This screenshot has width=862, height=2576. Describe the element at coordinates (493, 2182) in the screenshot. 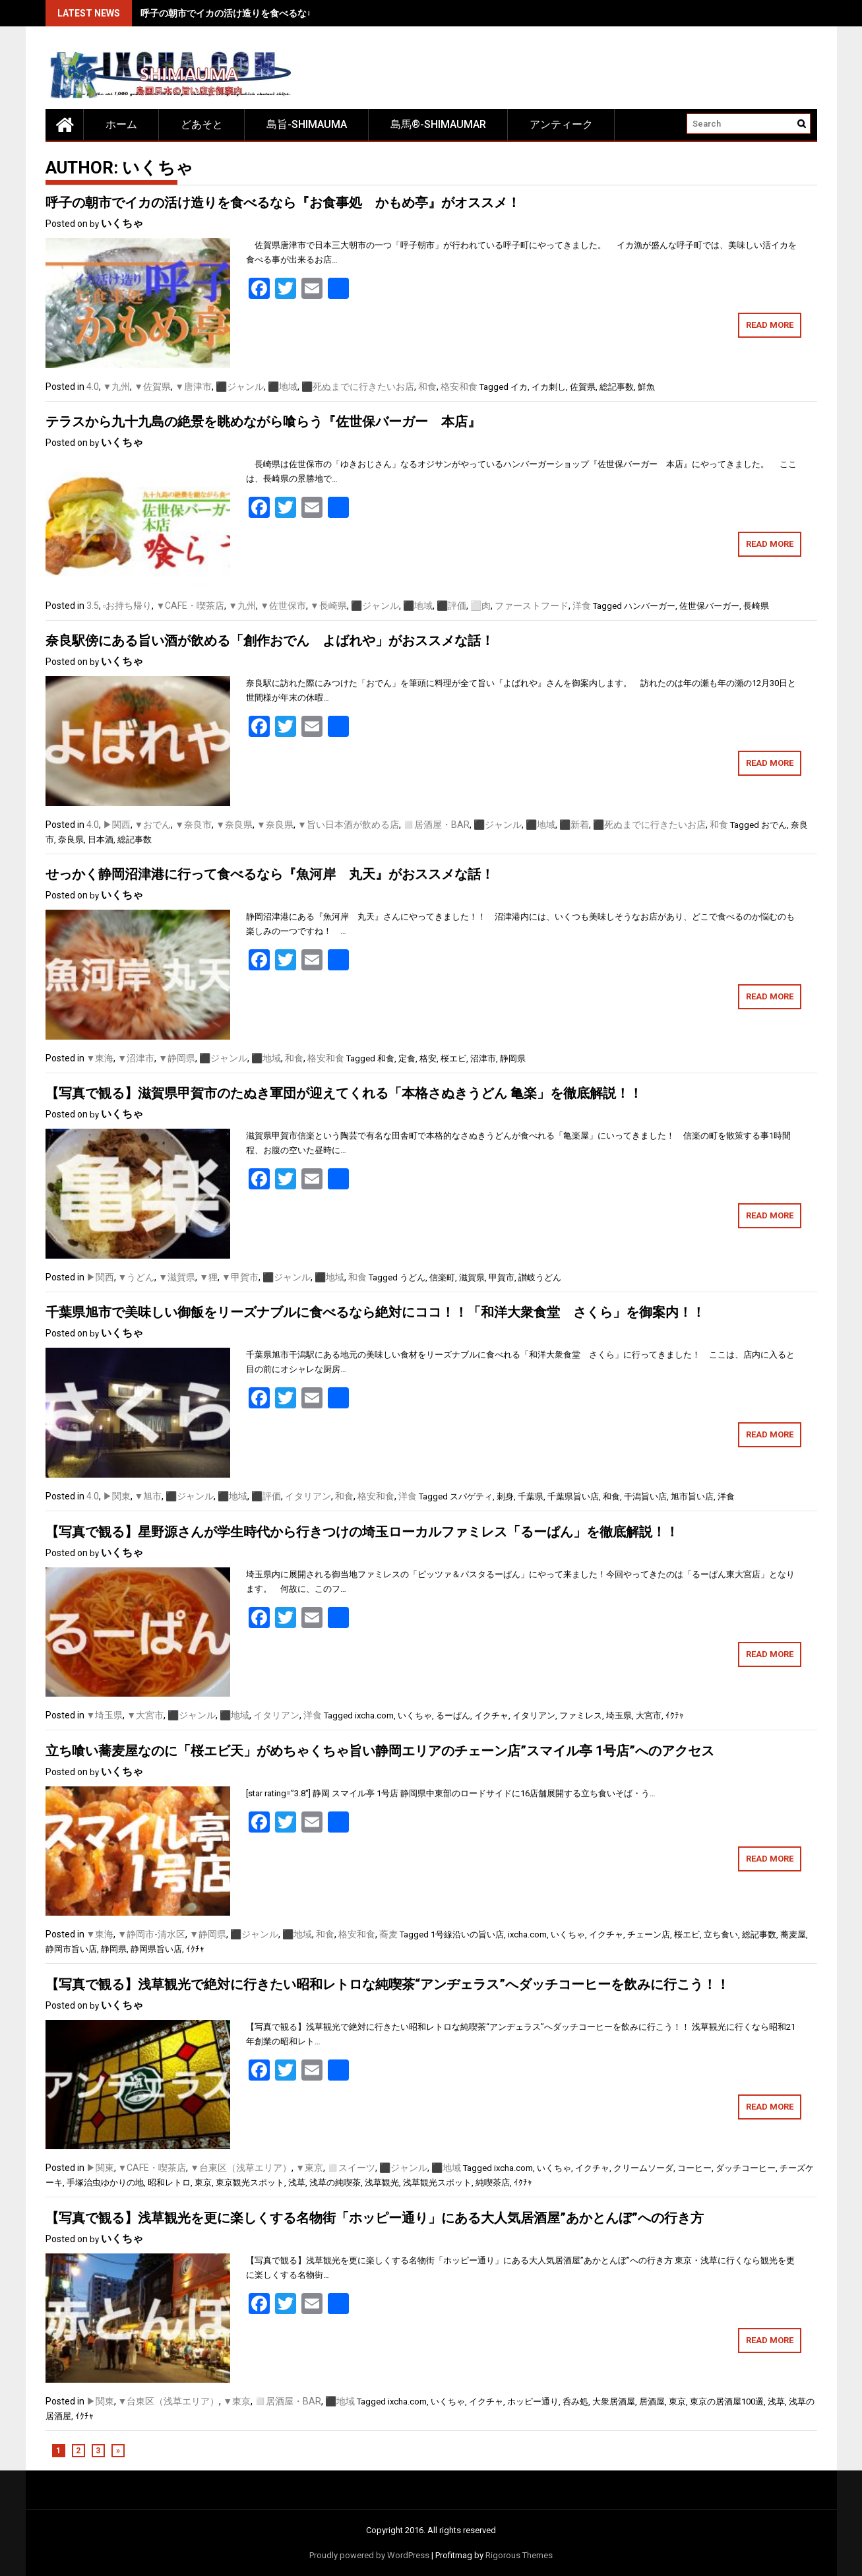

I see `純喫茶店` at that location.